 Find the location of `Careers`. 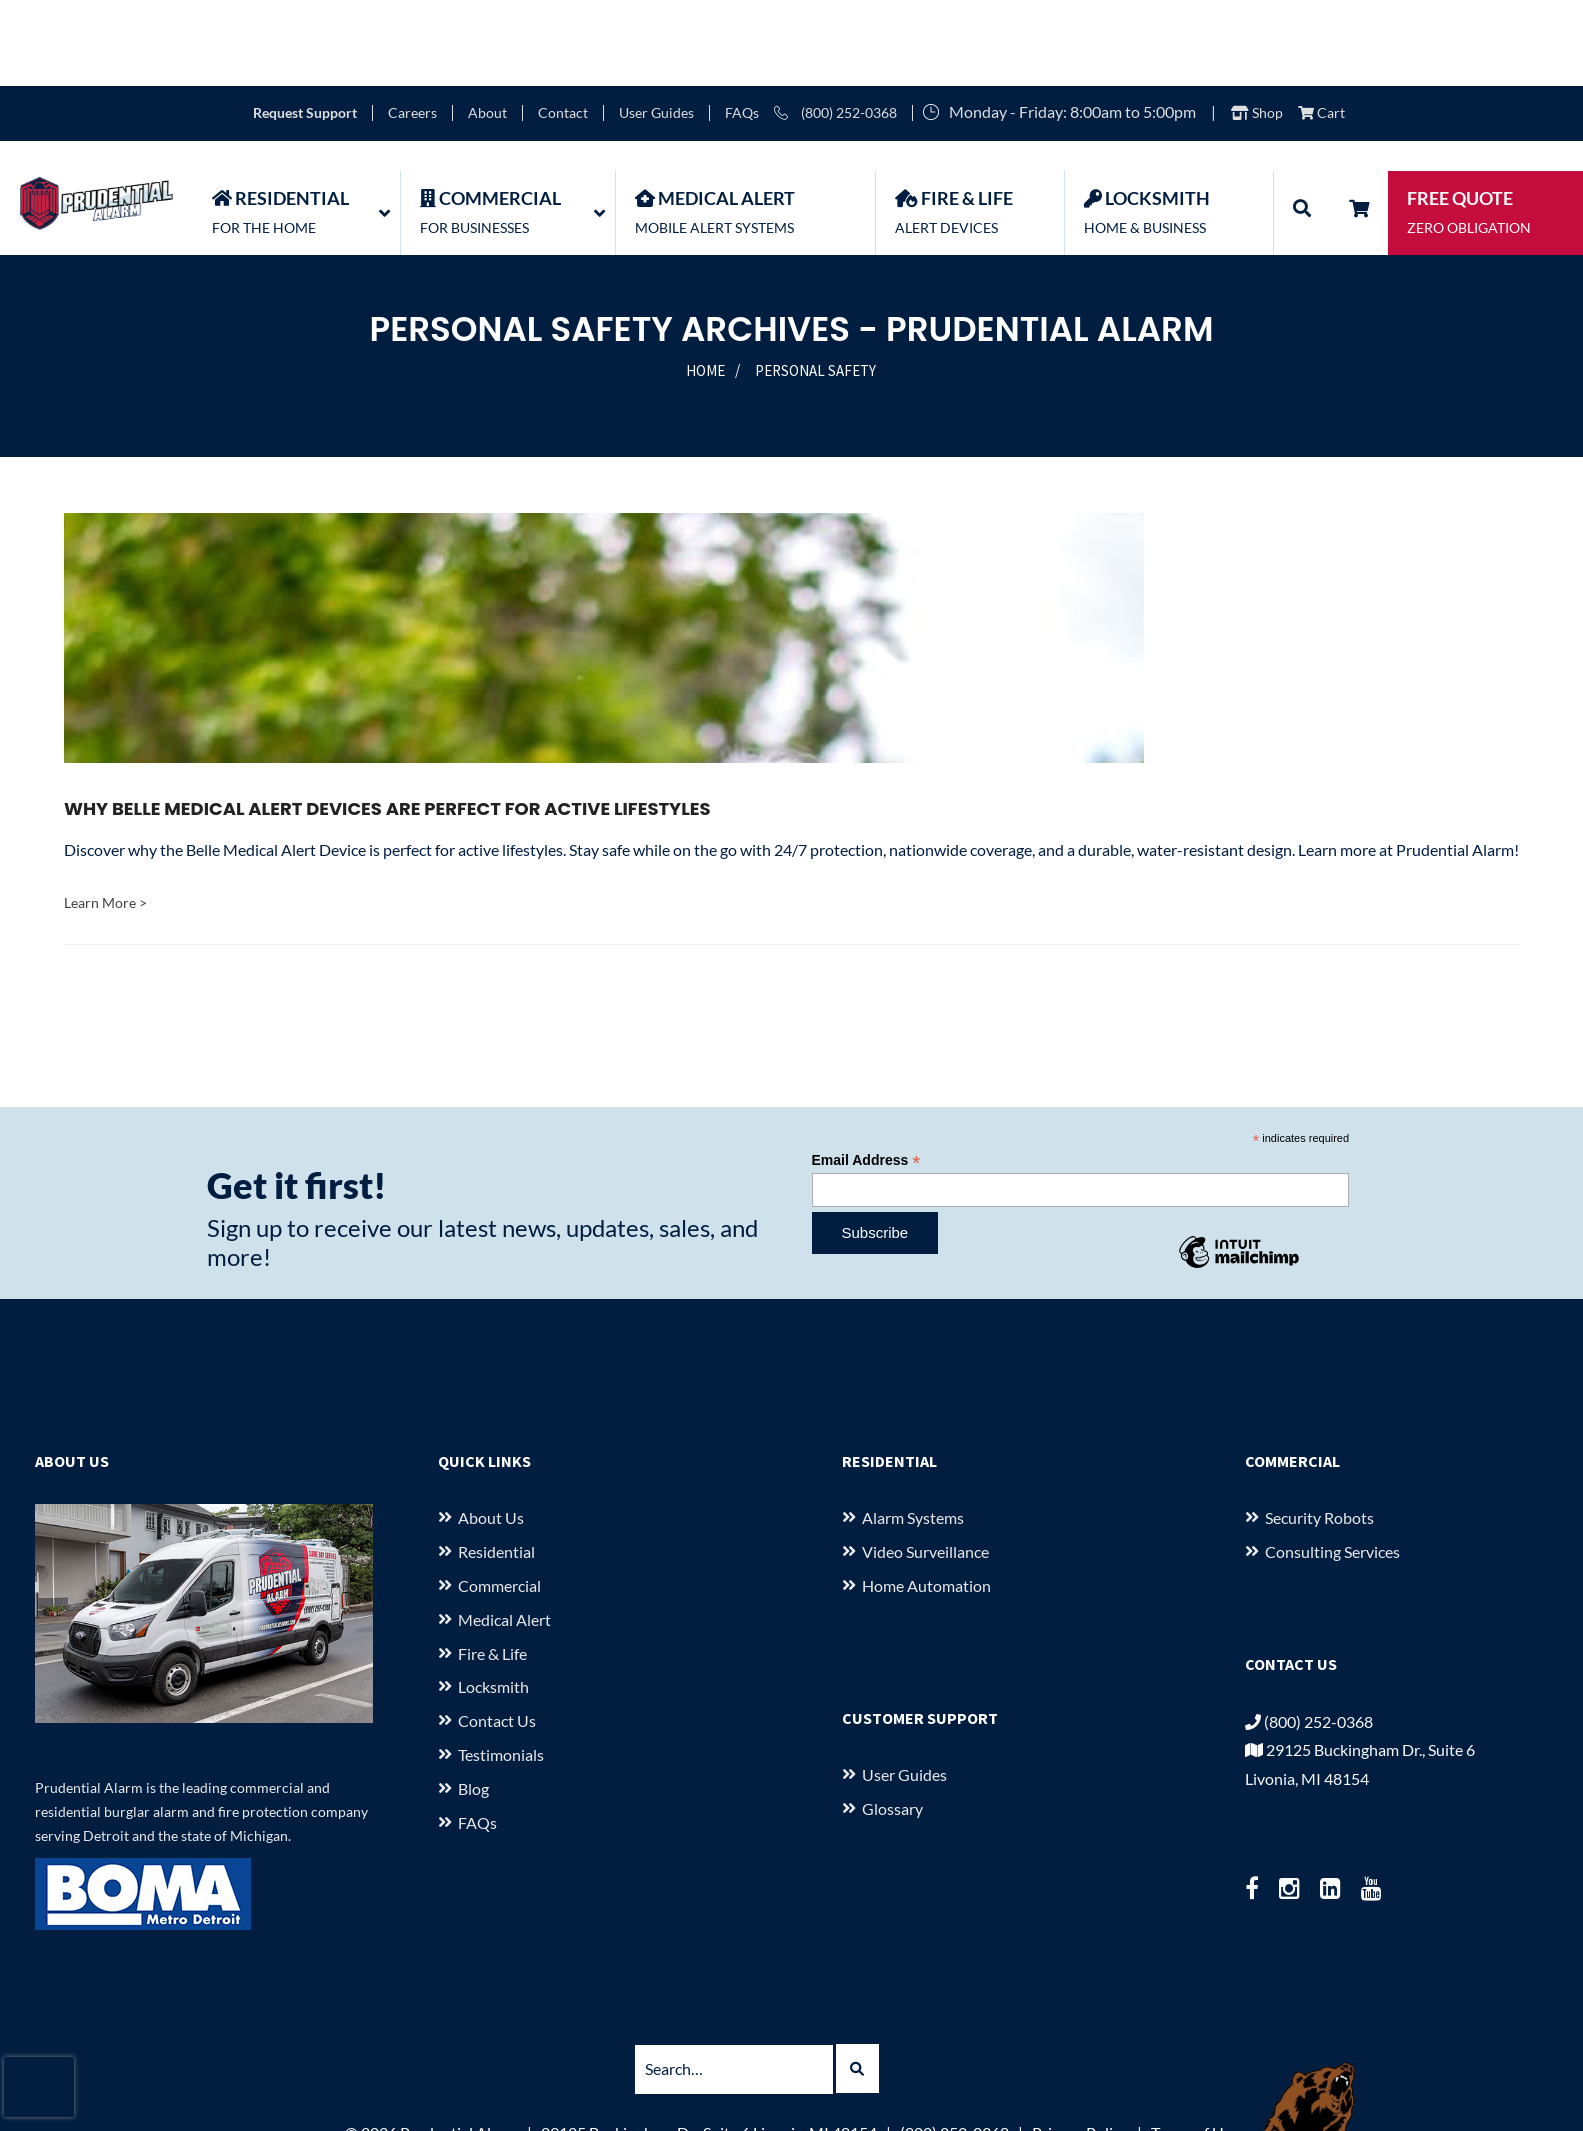

Careers is located at coordinates (412, 27).